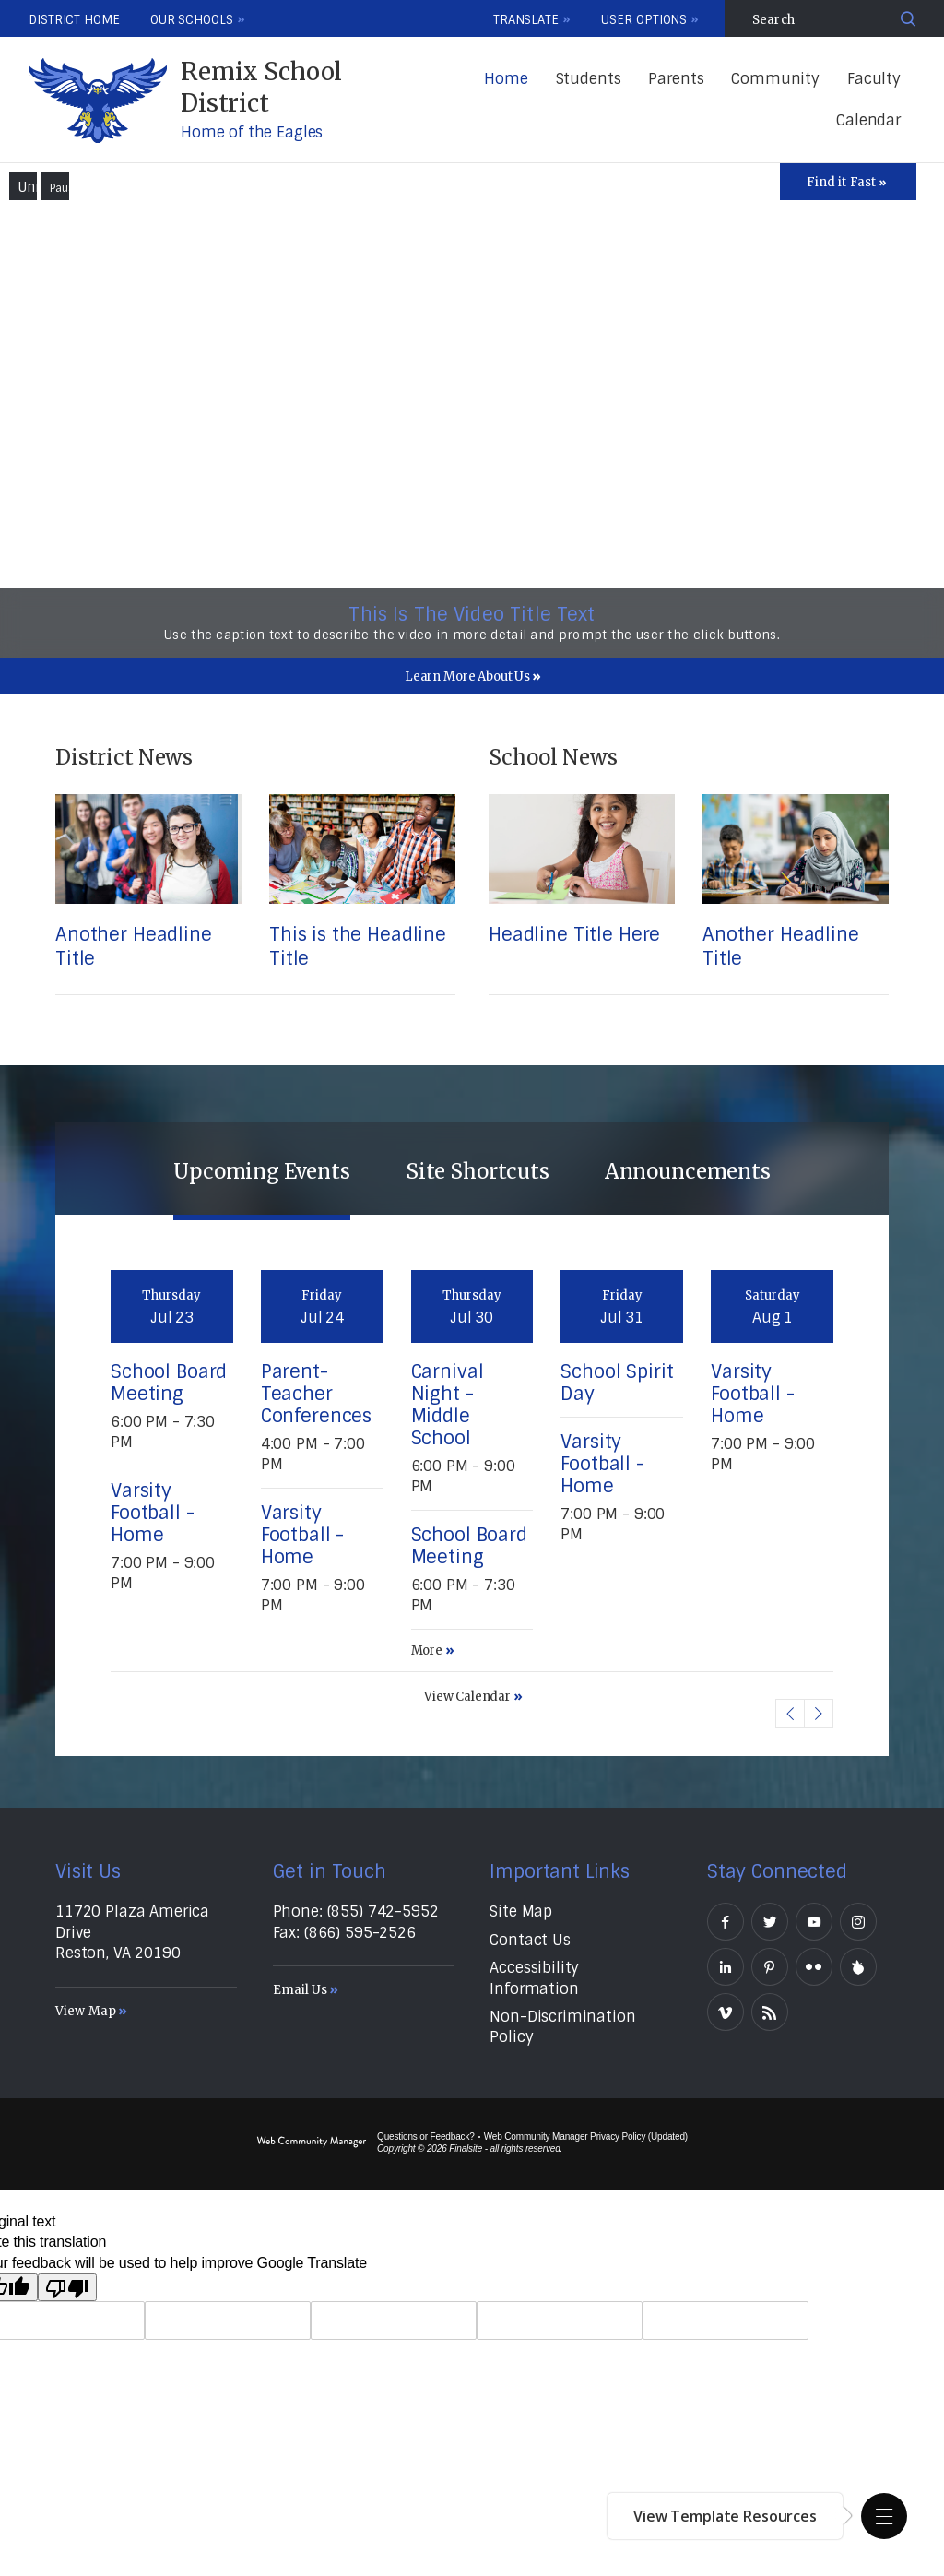  Describe the element at coordinates (153, 1512) in the screenshot. I see `Varsity Football - Home` at that location.